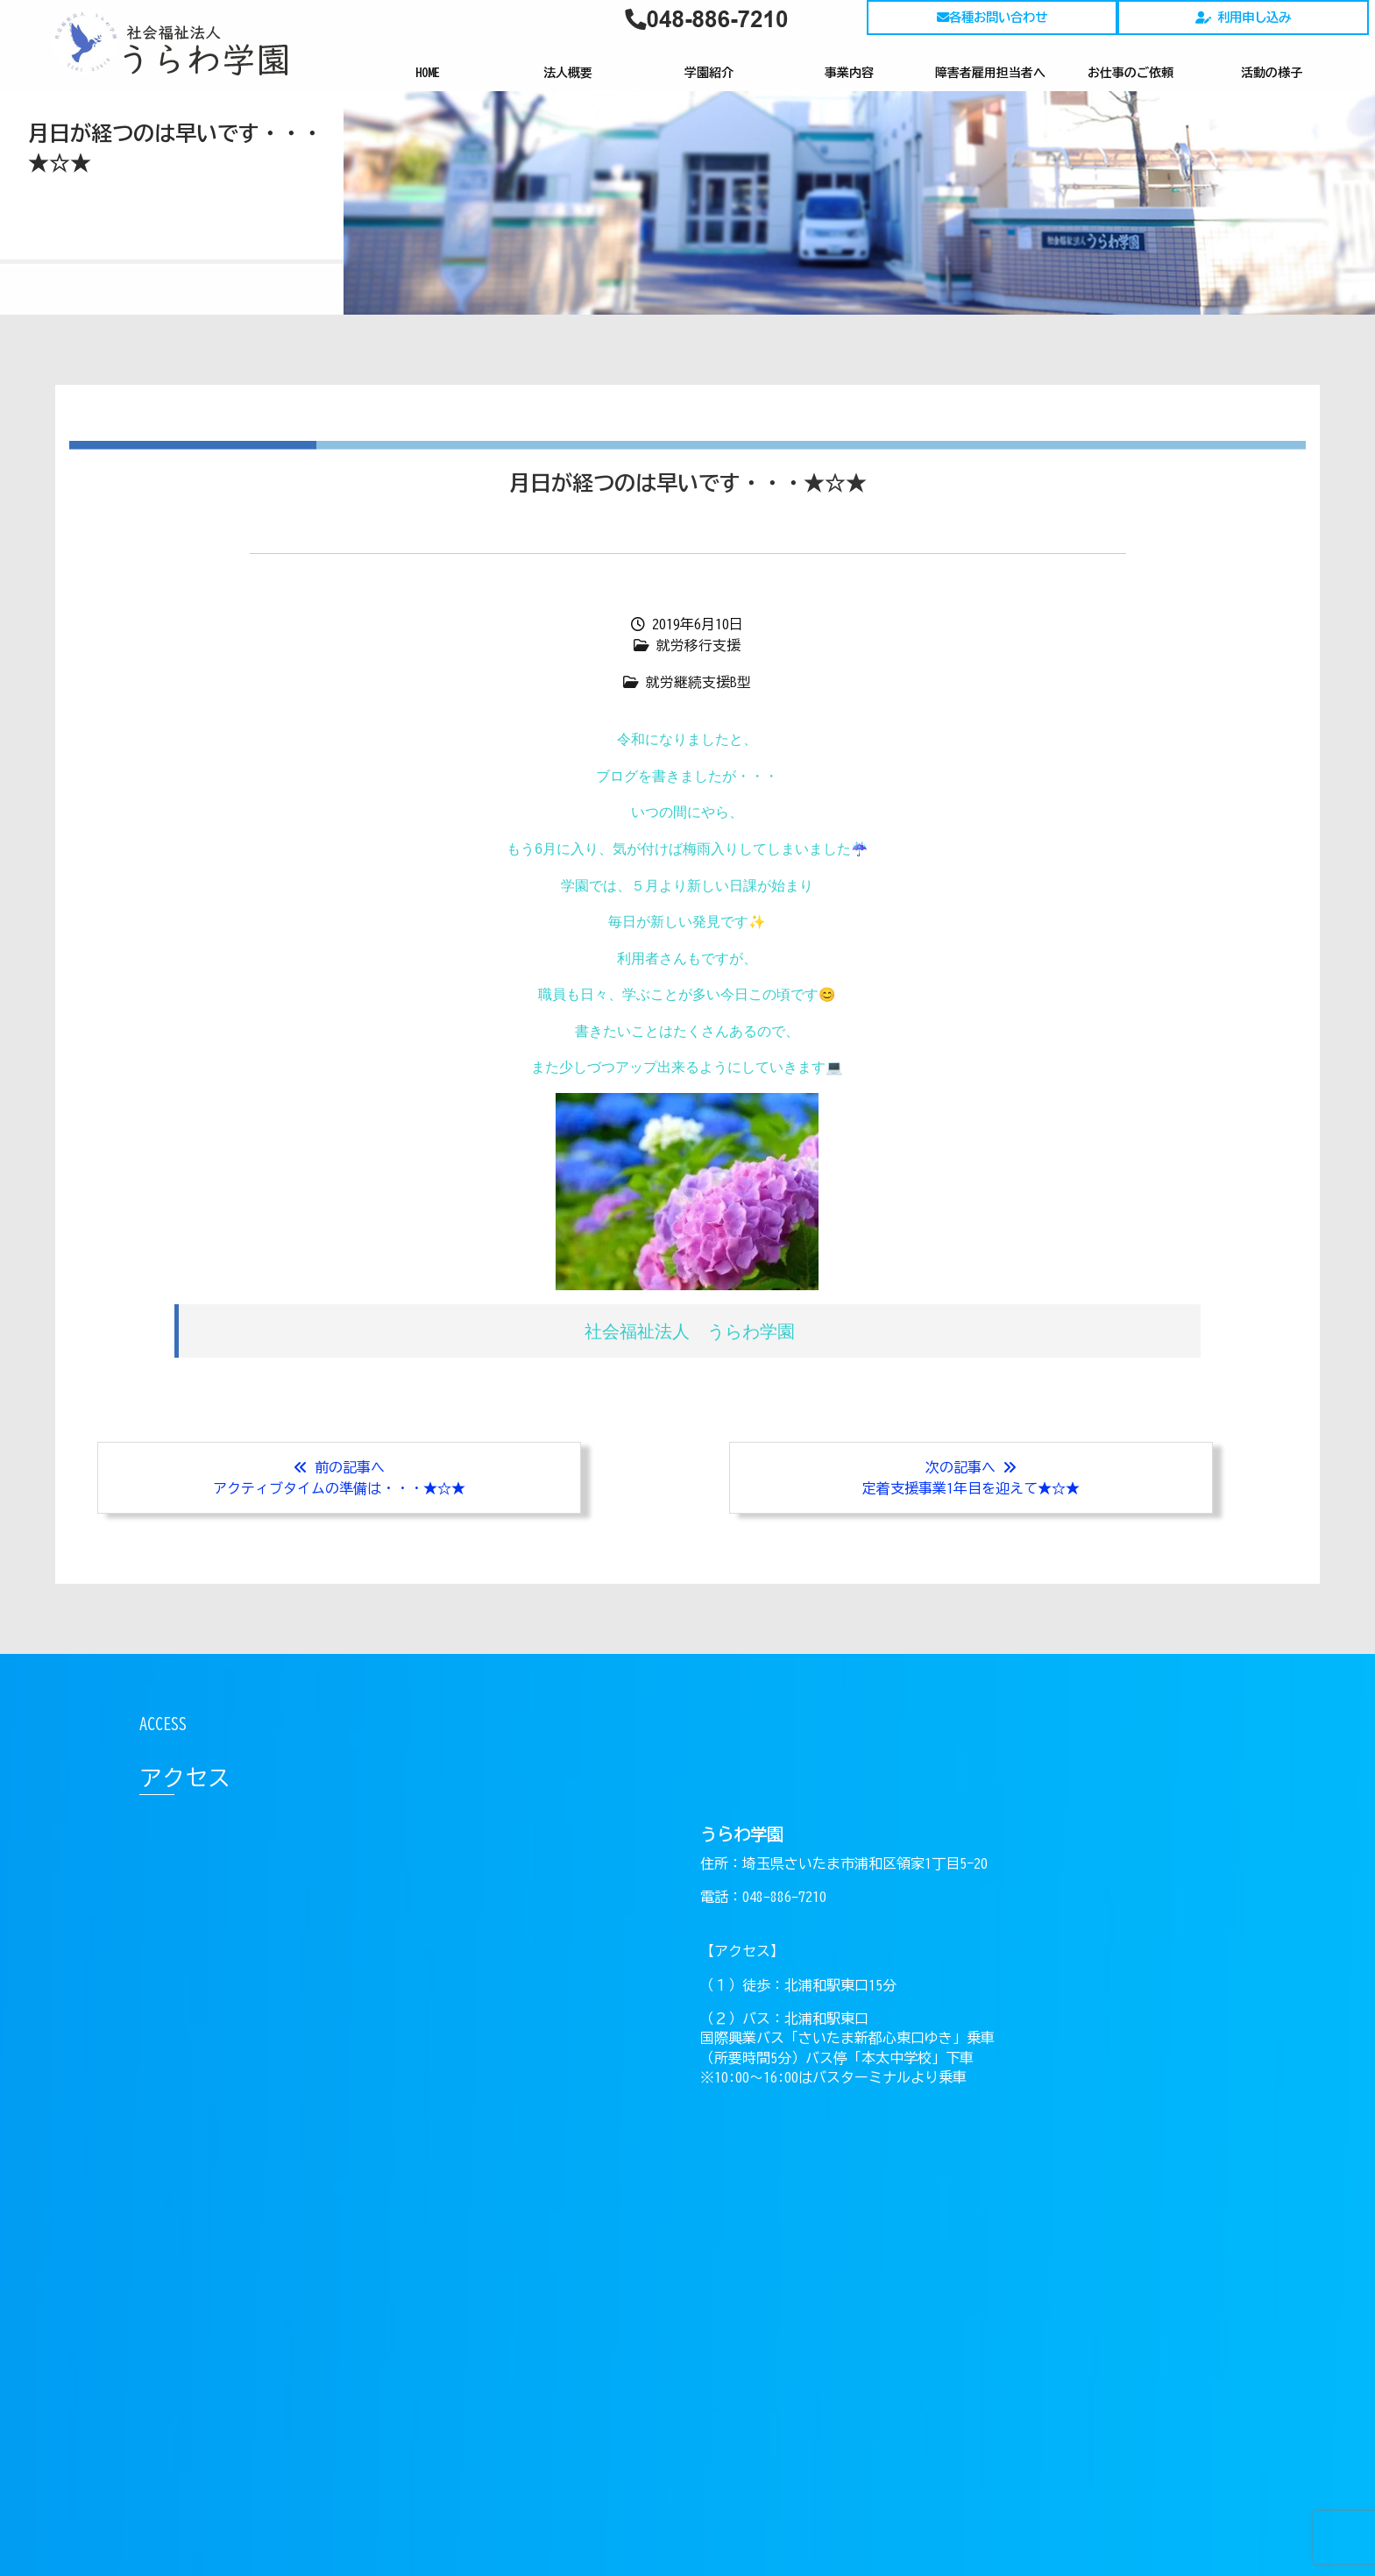 The image size is (1375, 2576). What do you see at coordinates (849, 73) in the screenshot?
I see `事業内容` at bounding box center [849, 73].